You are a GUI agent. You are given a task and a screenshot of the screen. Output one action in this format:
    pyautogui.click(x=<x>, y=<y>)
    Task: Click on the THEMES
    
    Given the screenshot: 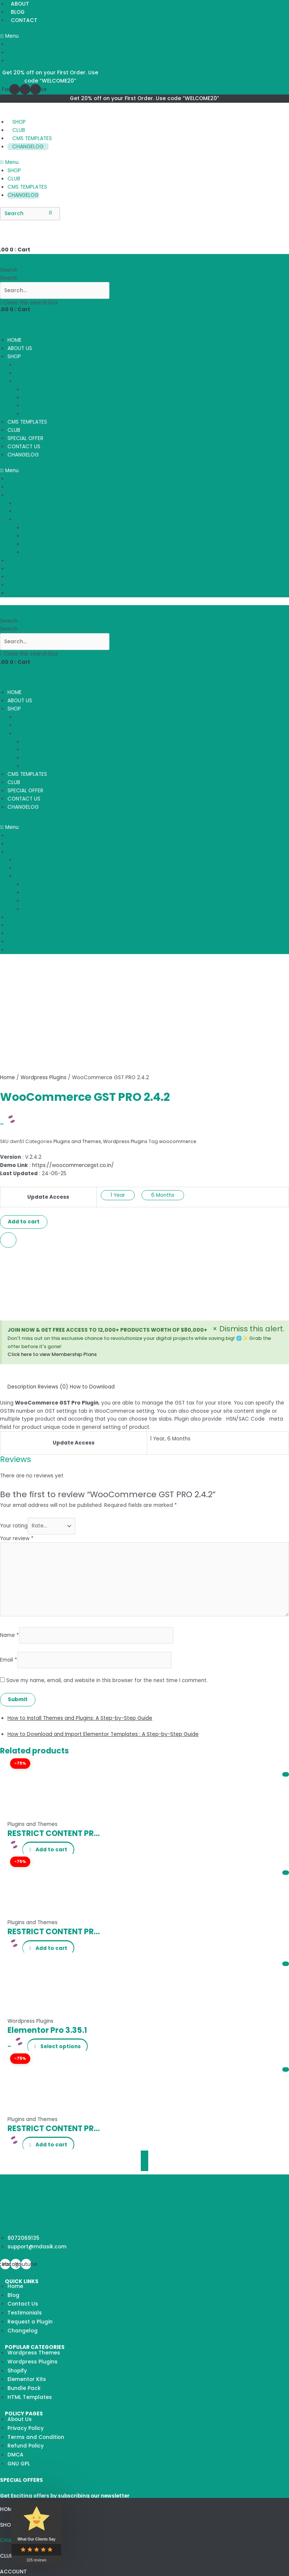 What is the action you would take?
    pyautogui.click(x=24, y=373)
    